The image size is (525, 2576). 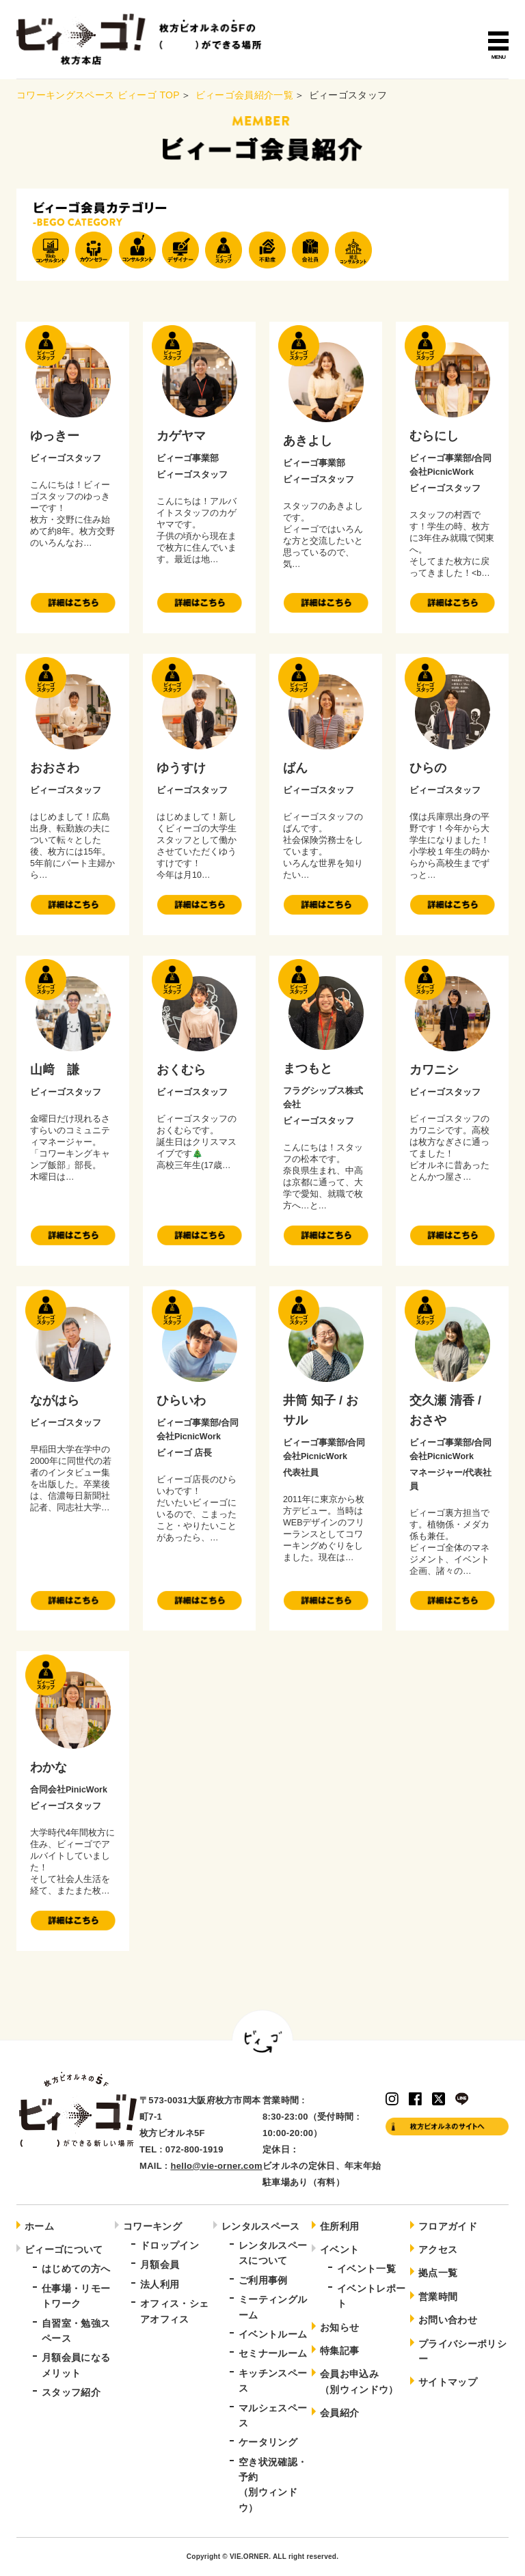 I want to click on ホーム, so click(x=39, y=2226).